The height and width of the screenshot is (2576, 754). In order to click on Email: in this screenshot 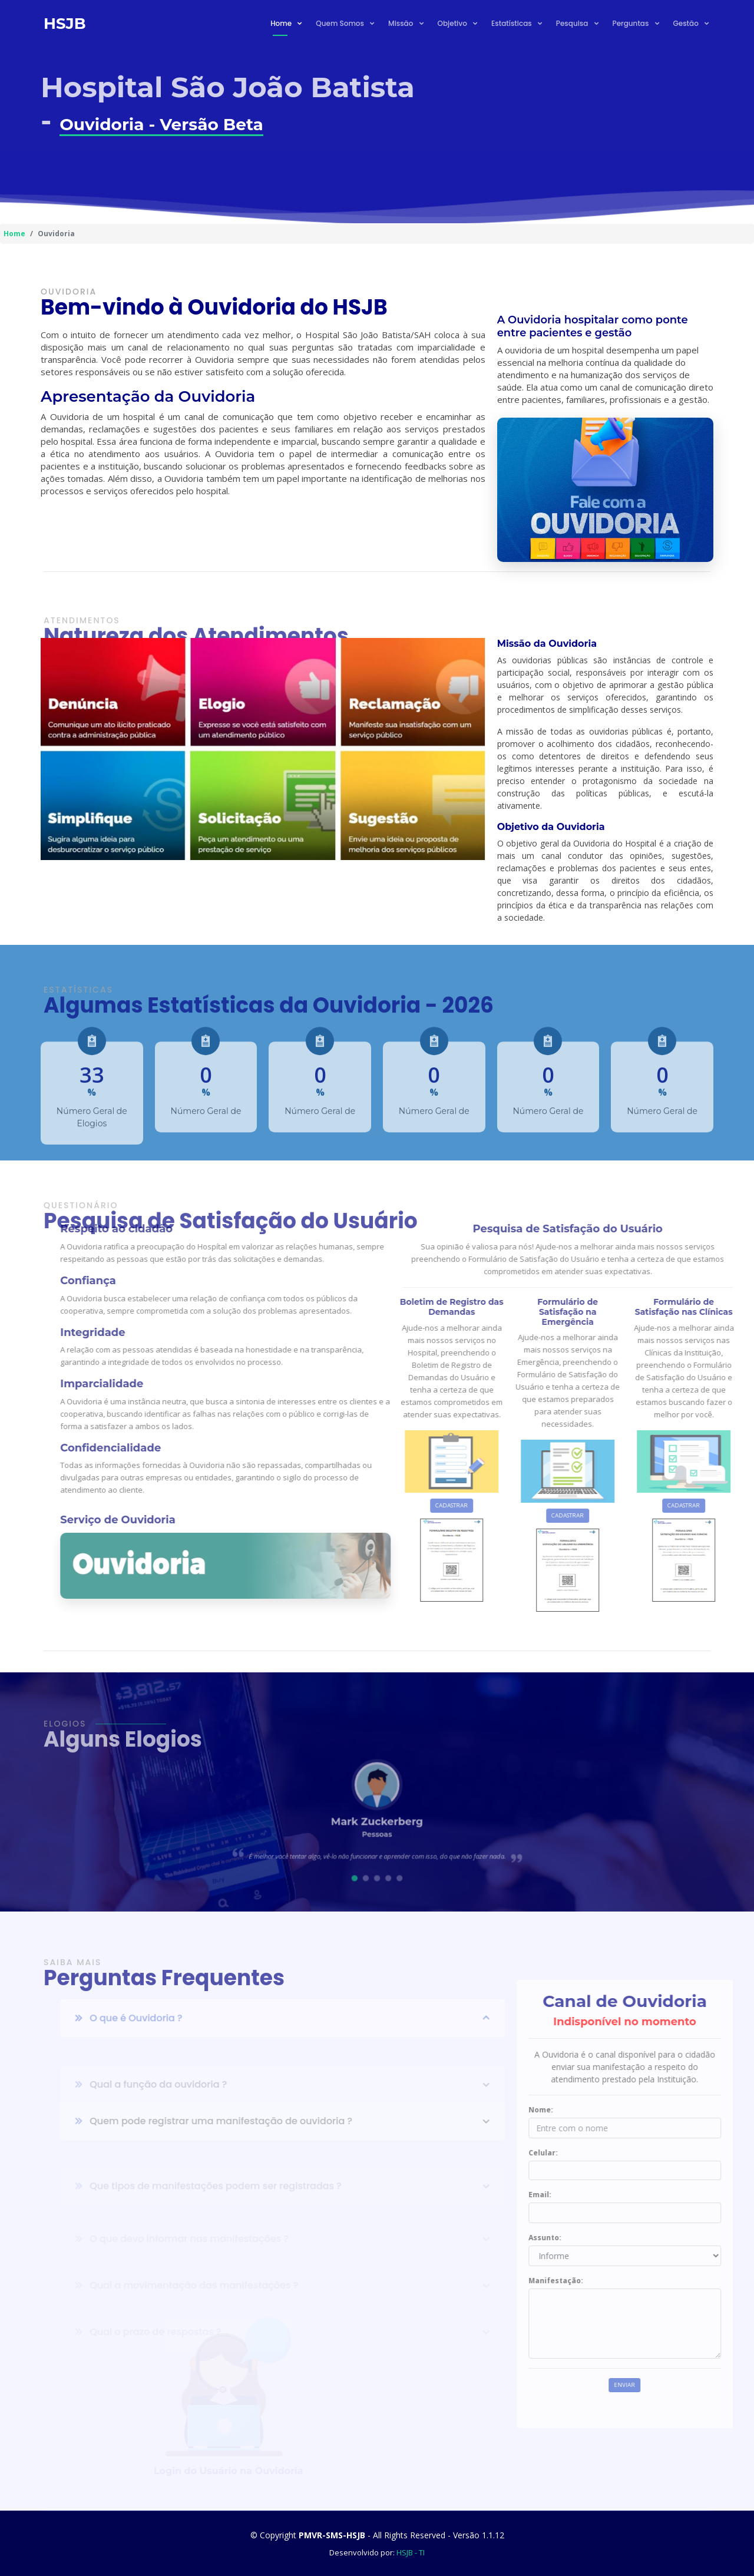, I will do `click(577, 2195)`.